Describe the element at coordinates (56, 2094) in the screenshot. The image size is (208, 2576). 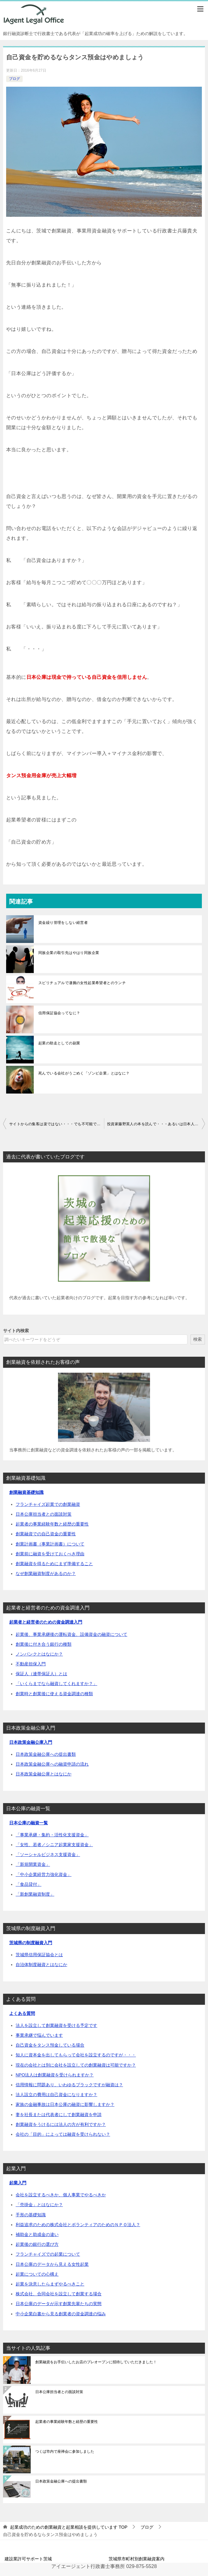
I see `法人設立の費用は自己資金になりますか？` at that location.